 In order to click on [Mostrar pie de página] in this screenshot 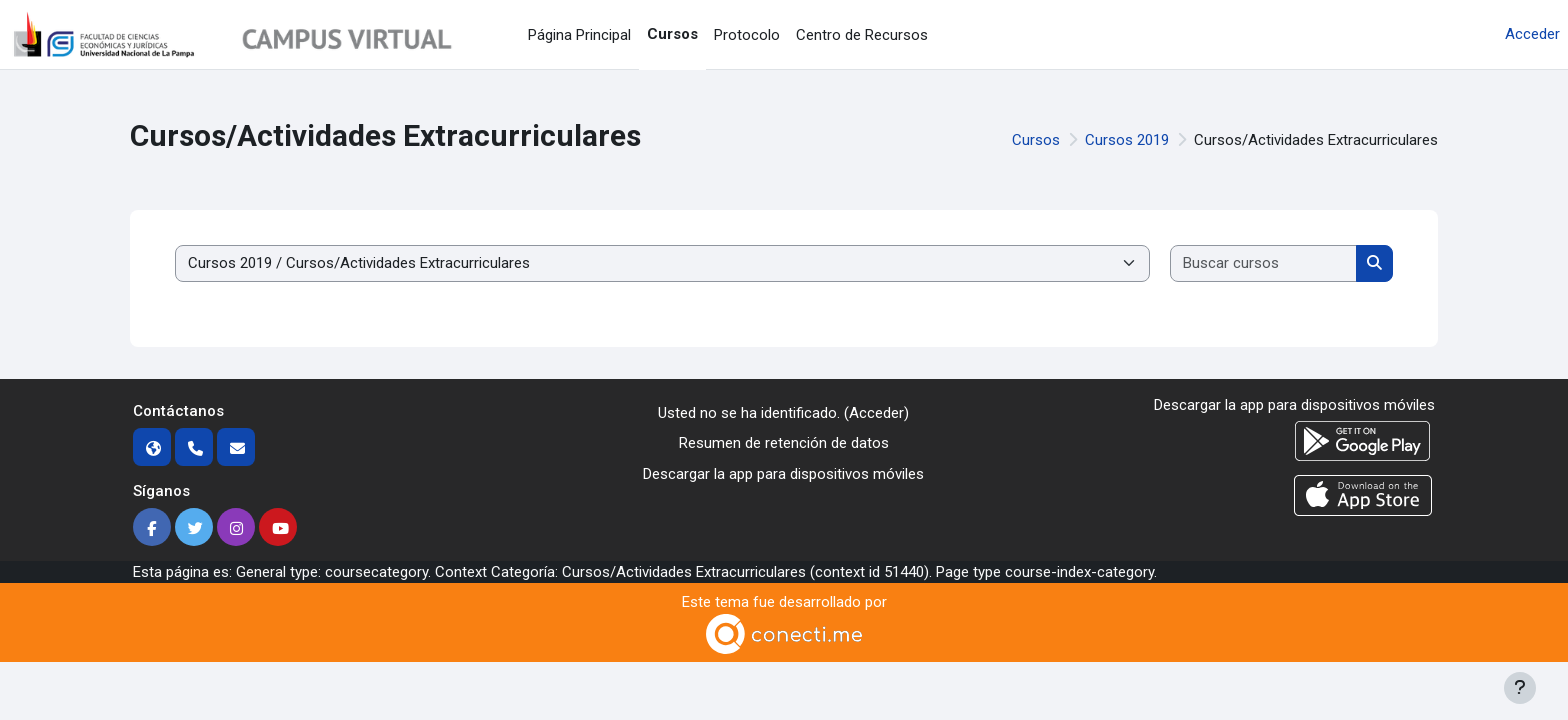, I will do `click(1520, 688)`.